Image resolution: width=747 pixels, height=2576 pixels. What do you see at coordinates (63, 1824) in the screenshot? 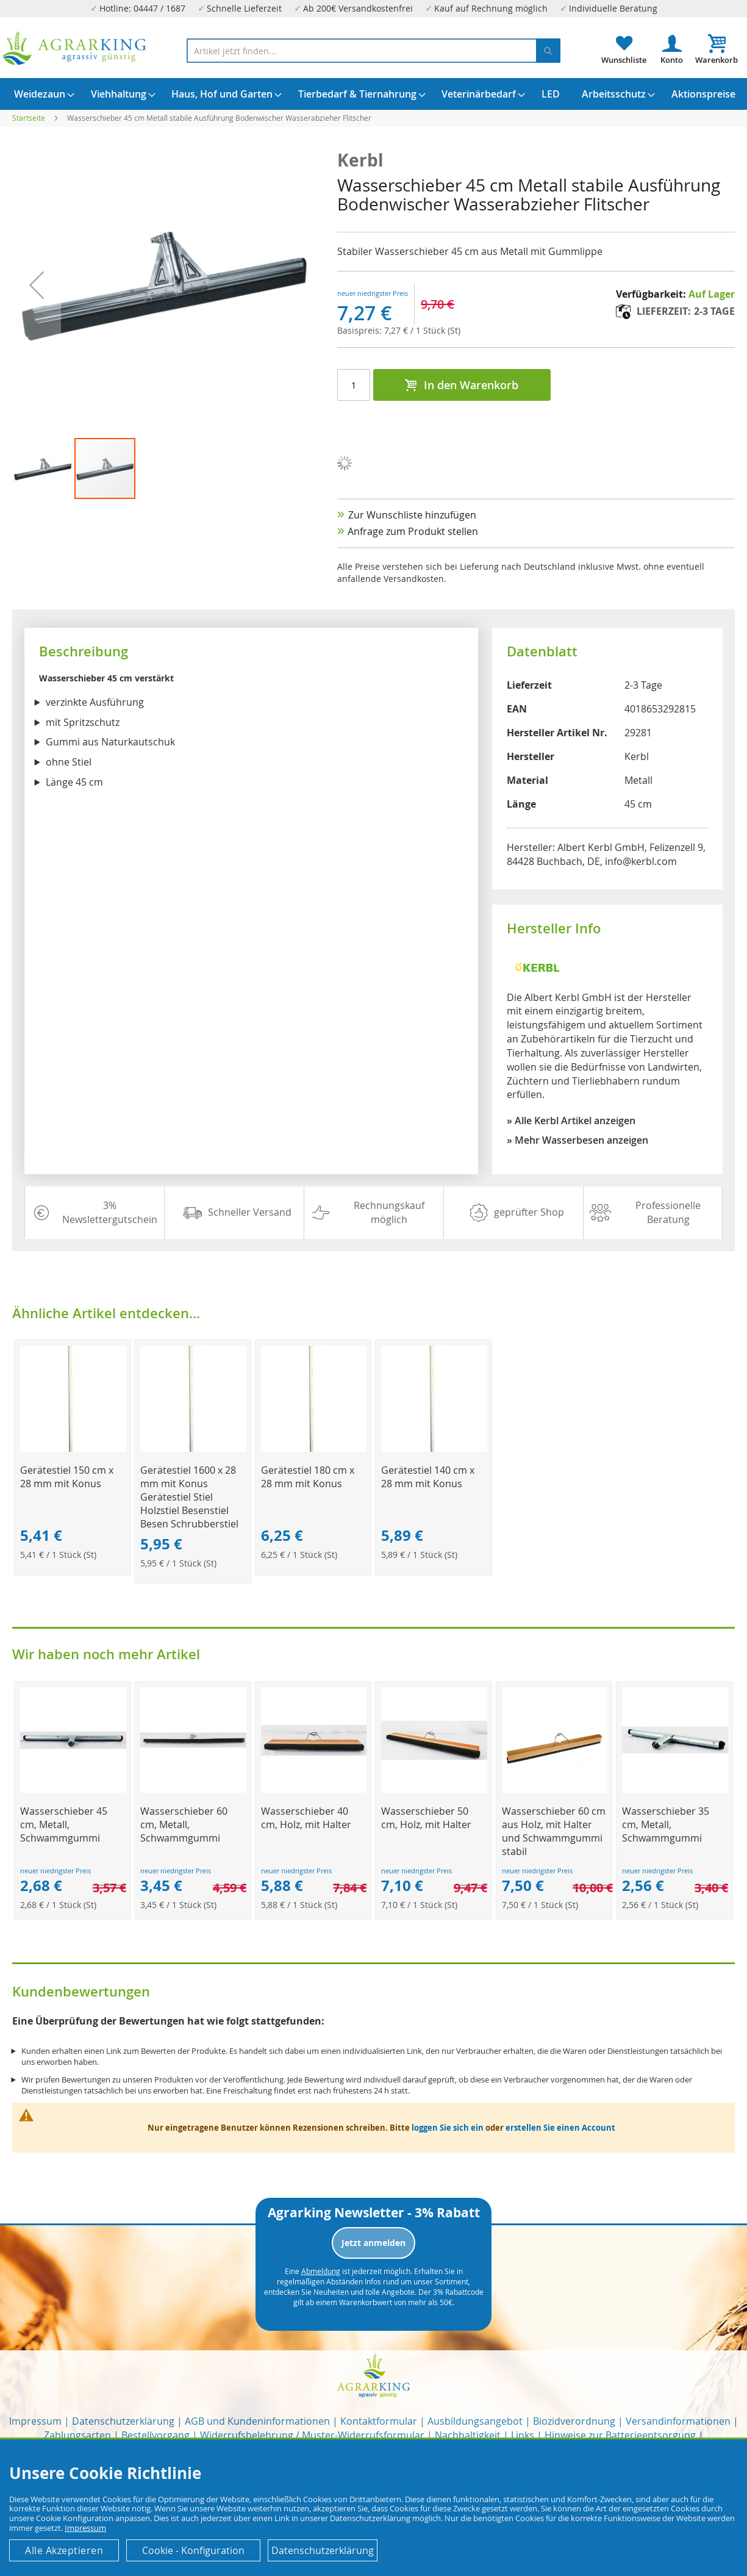
I see `Wasserschieber 45 cm, Metall, Schwammgummi` at bounding box center [63, 1824].